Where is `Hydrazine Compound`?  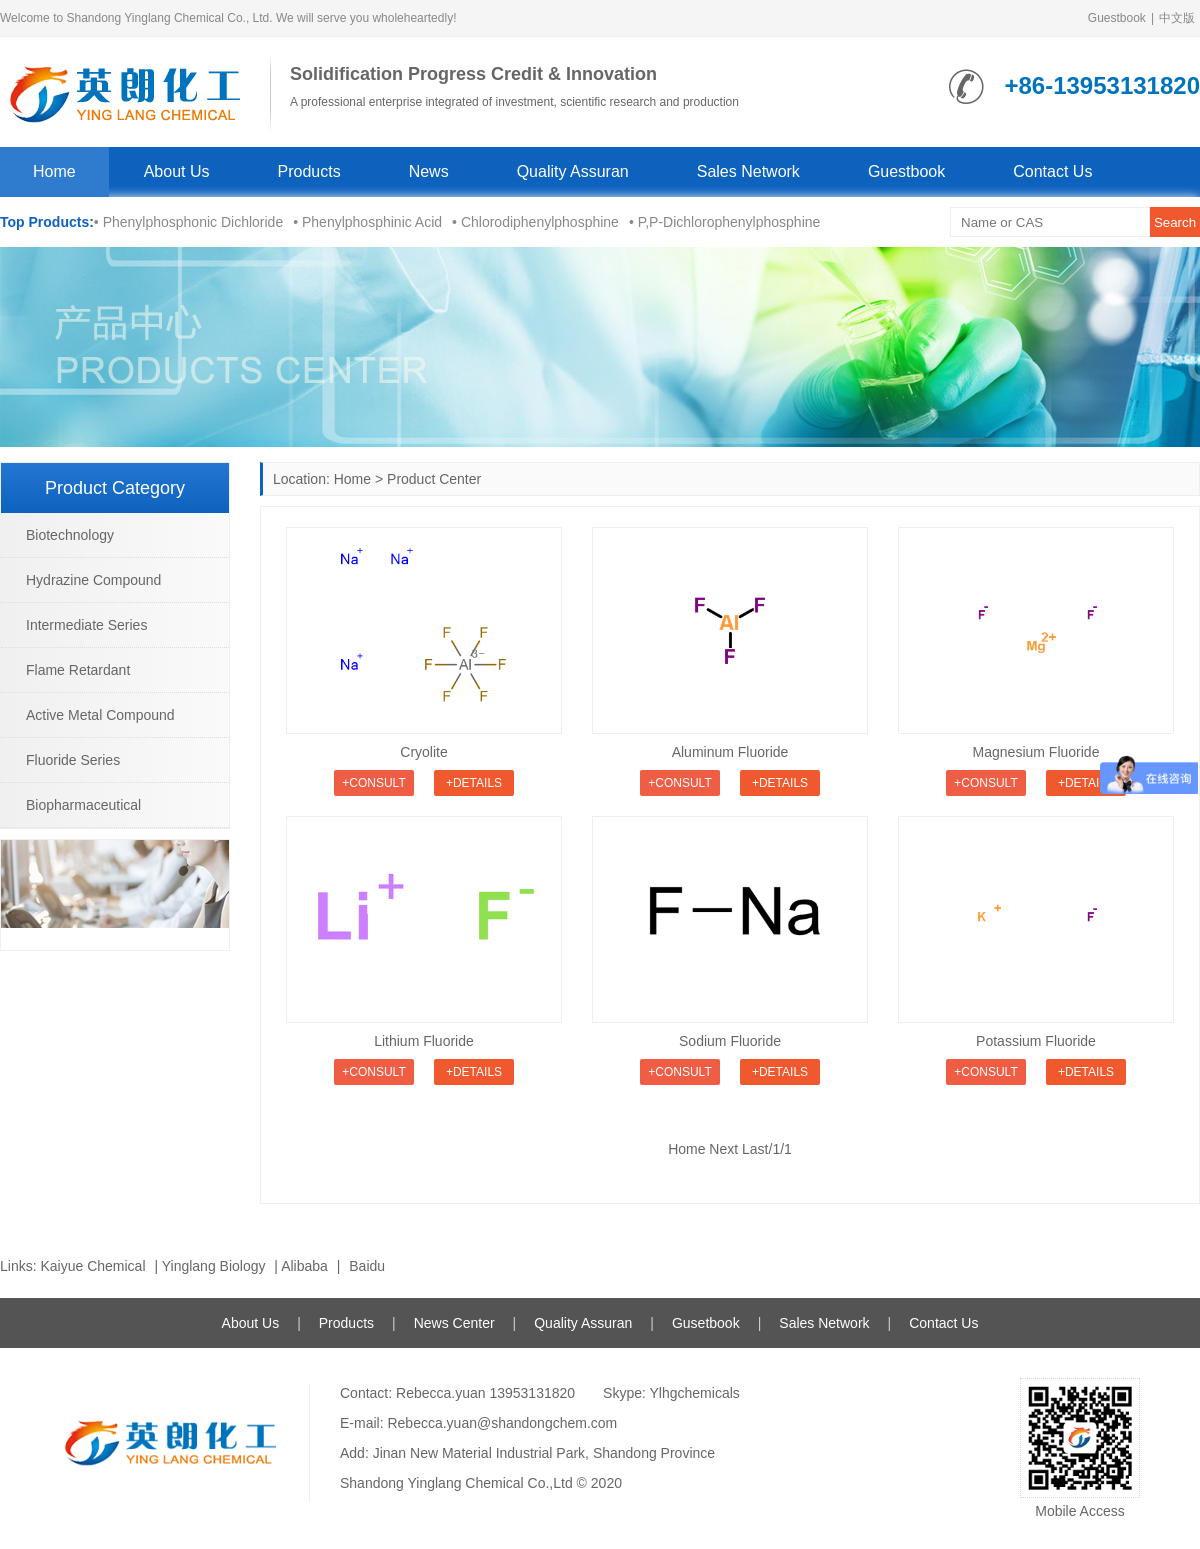
Hydrazine Compound is located at coordinates (93, 580).